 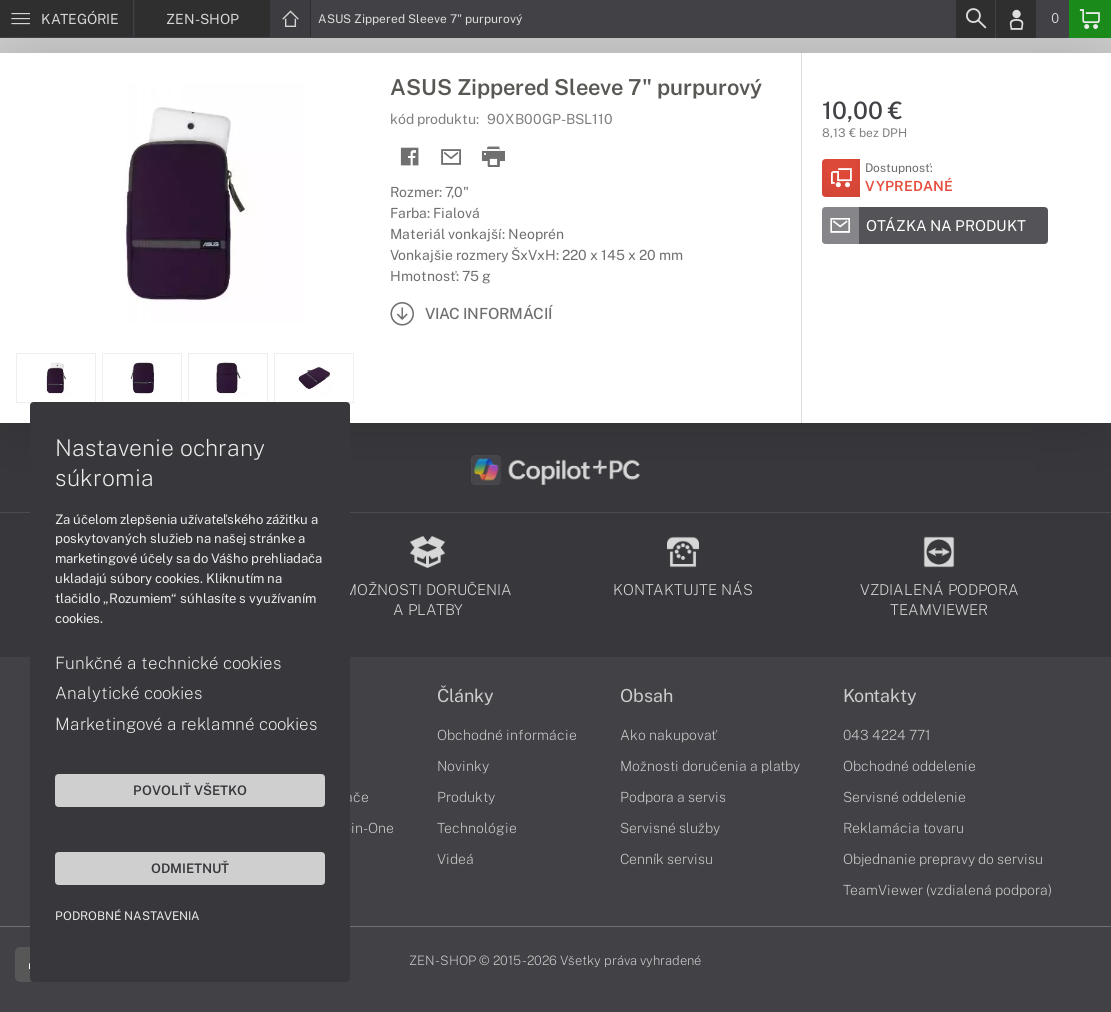 I want to click on Možnosti doručenia a platby, so click(x=710, y=766).